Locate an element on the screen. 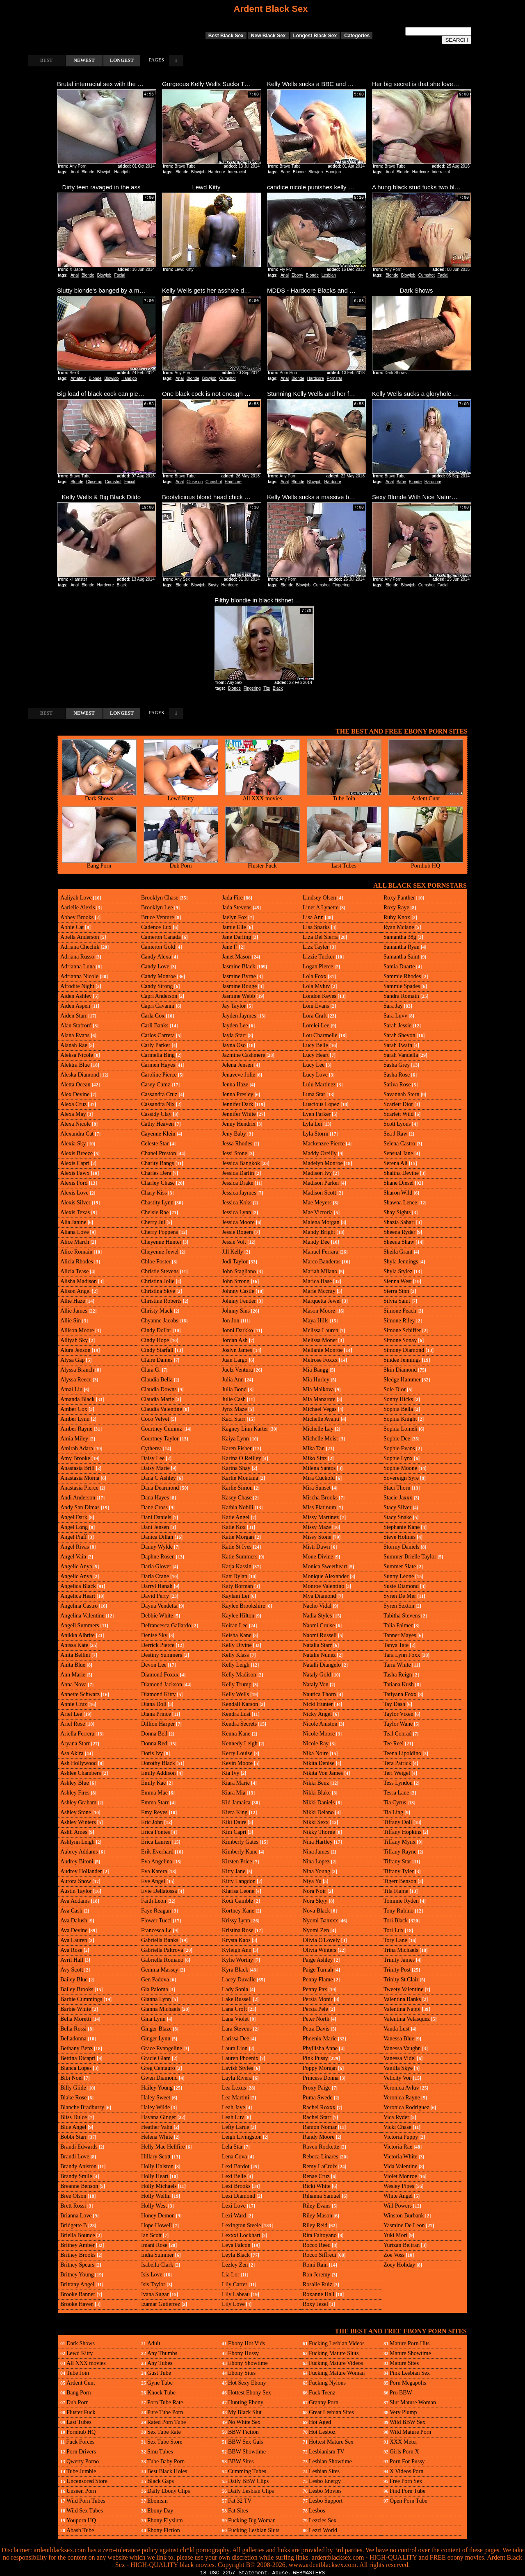 This screenshot has height=2576, width=525. Cumming Tubes is located at coordinates (247, 2471).